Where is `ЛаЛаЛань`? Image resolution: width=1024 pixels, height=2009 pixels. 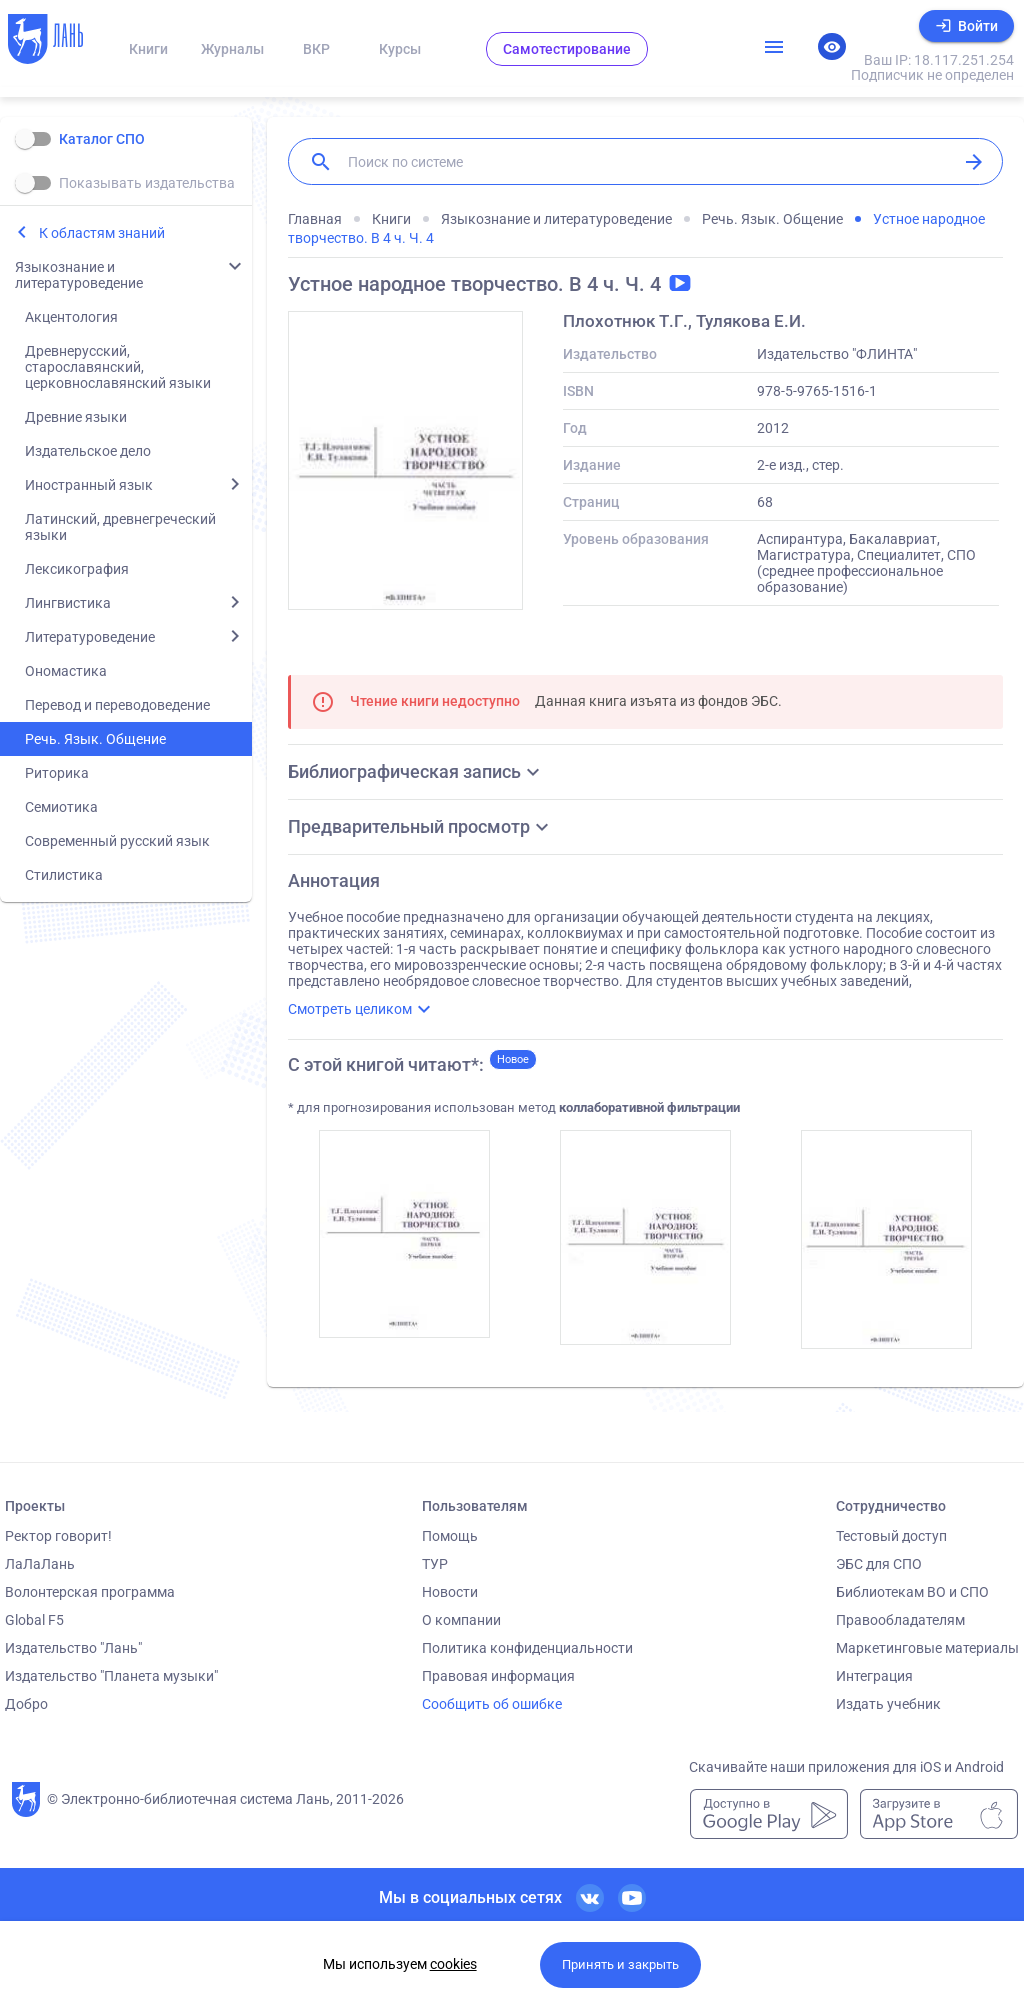
ЛаЛаЛань is located at coordinates (40, 1564).